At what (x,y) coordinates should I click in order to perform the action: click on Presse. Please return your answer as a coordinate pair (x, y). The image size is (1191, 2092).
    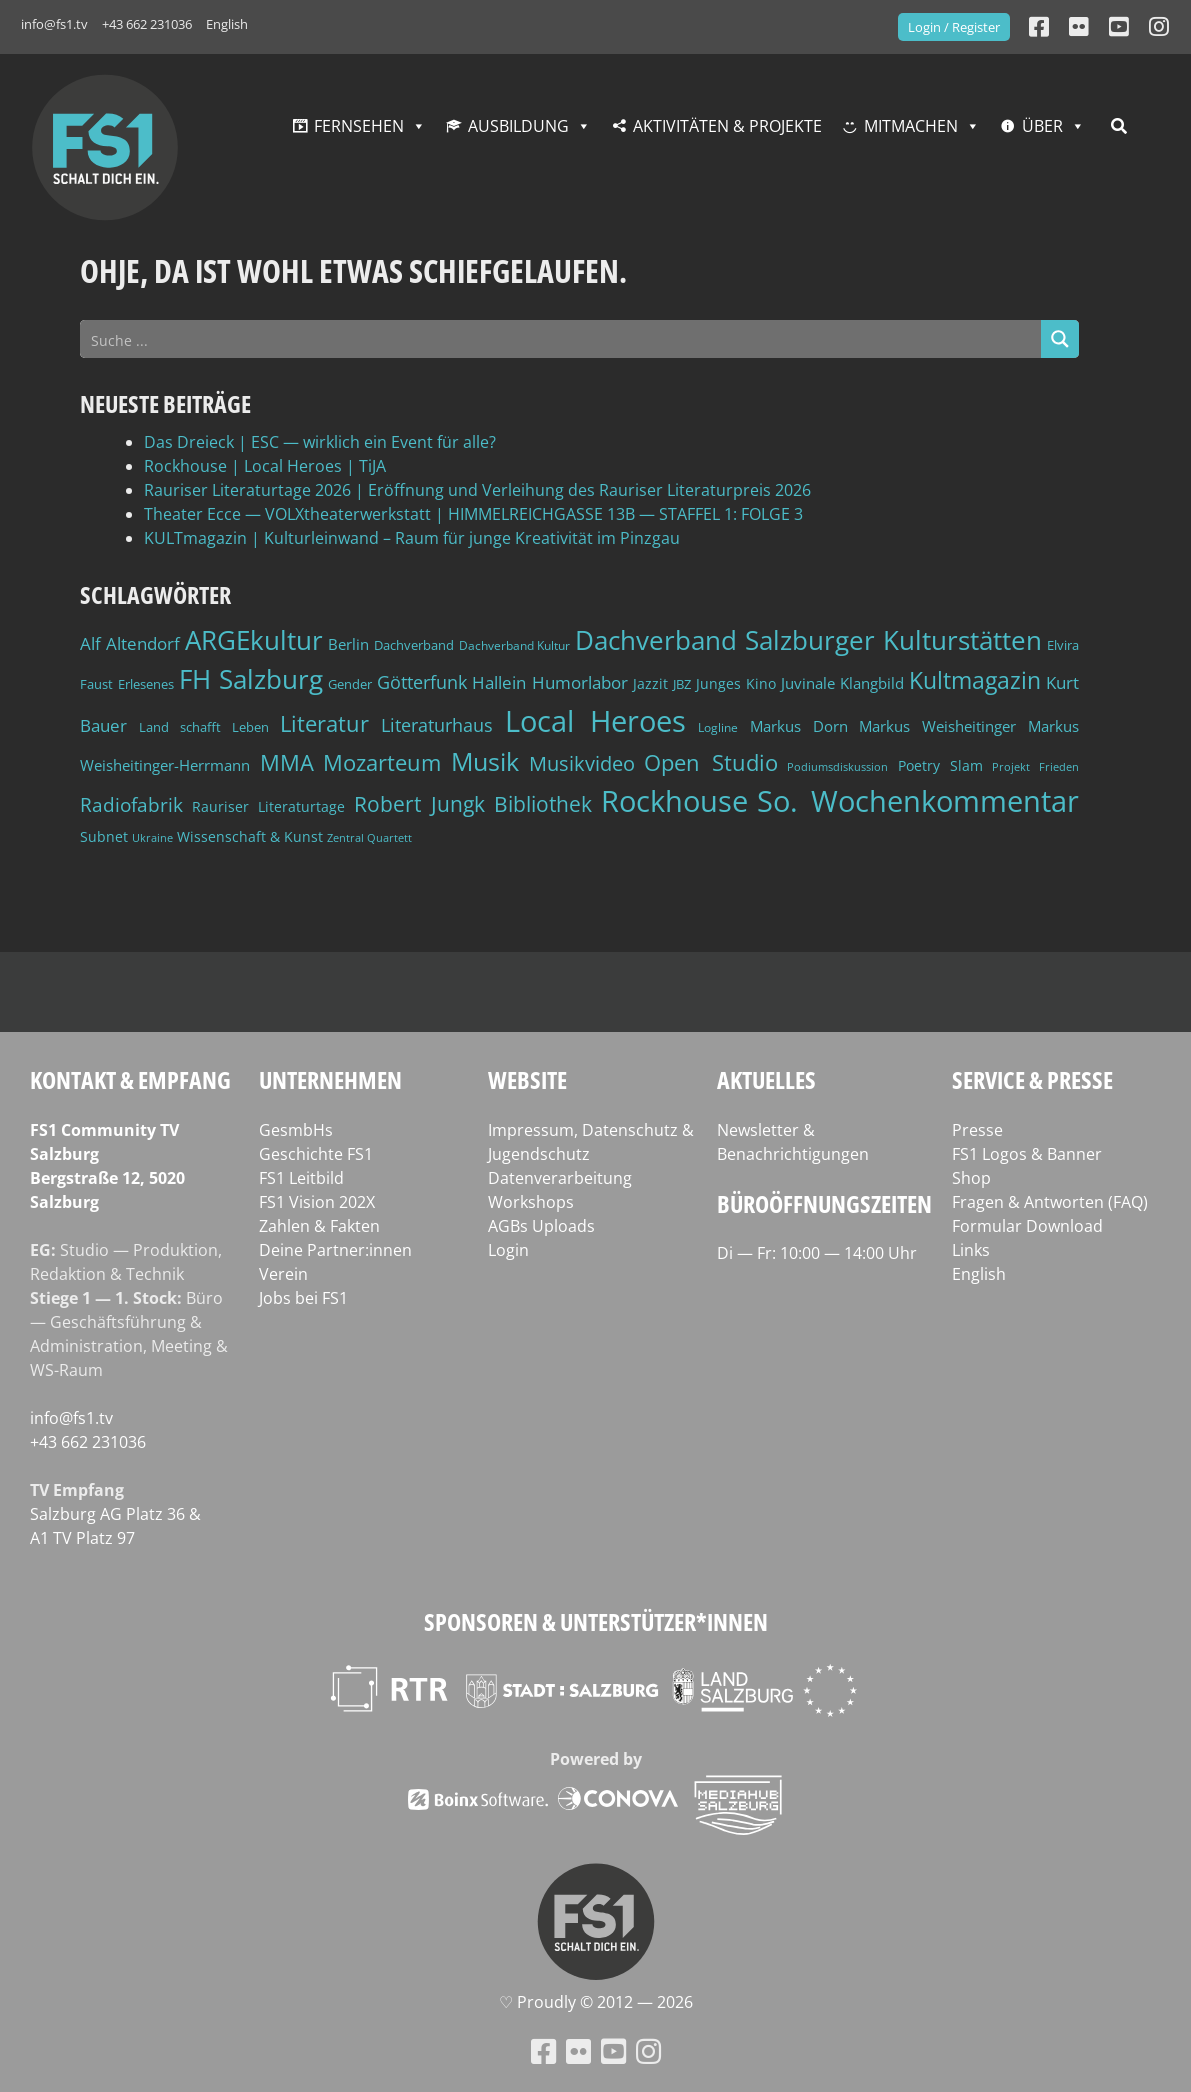
    Looking at the image, I should click on (977, 1130).